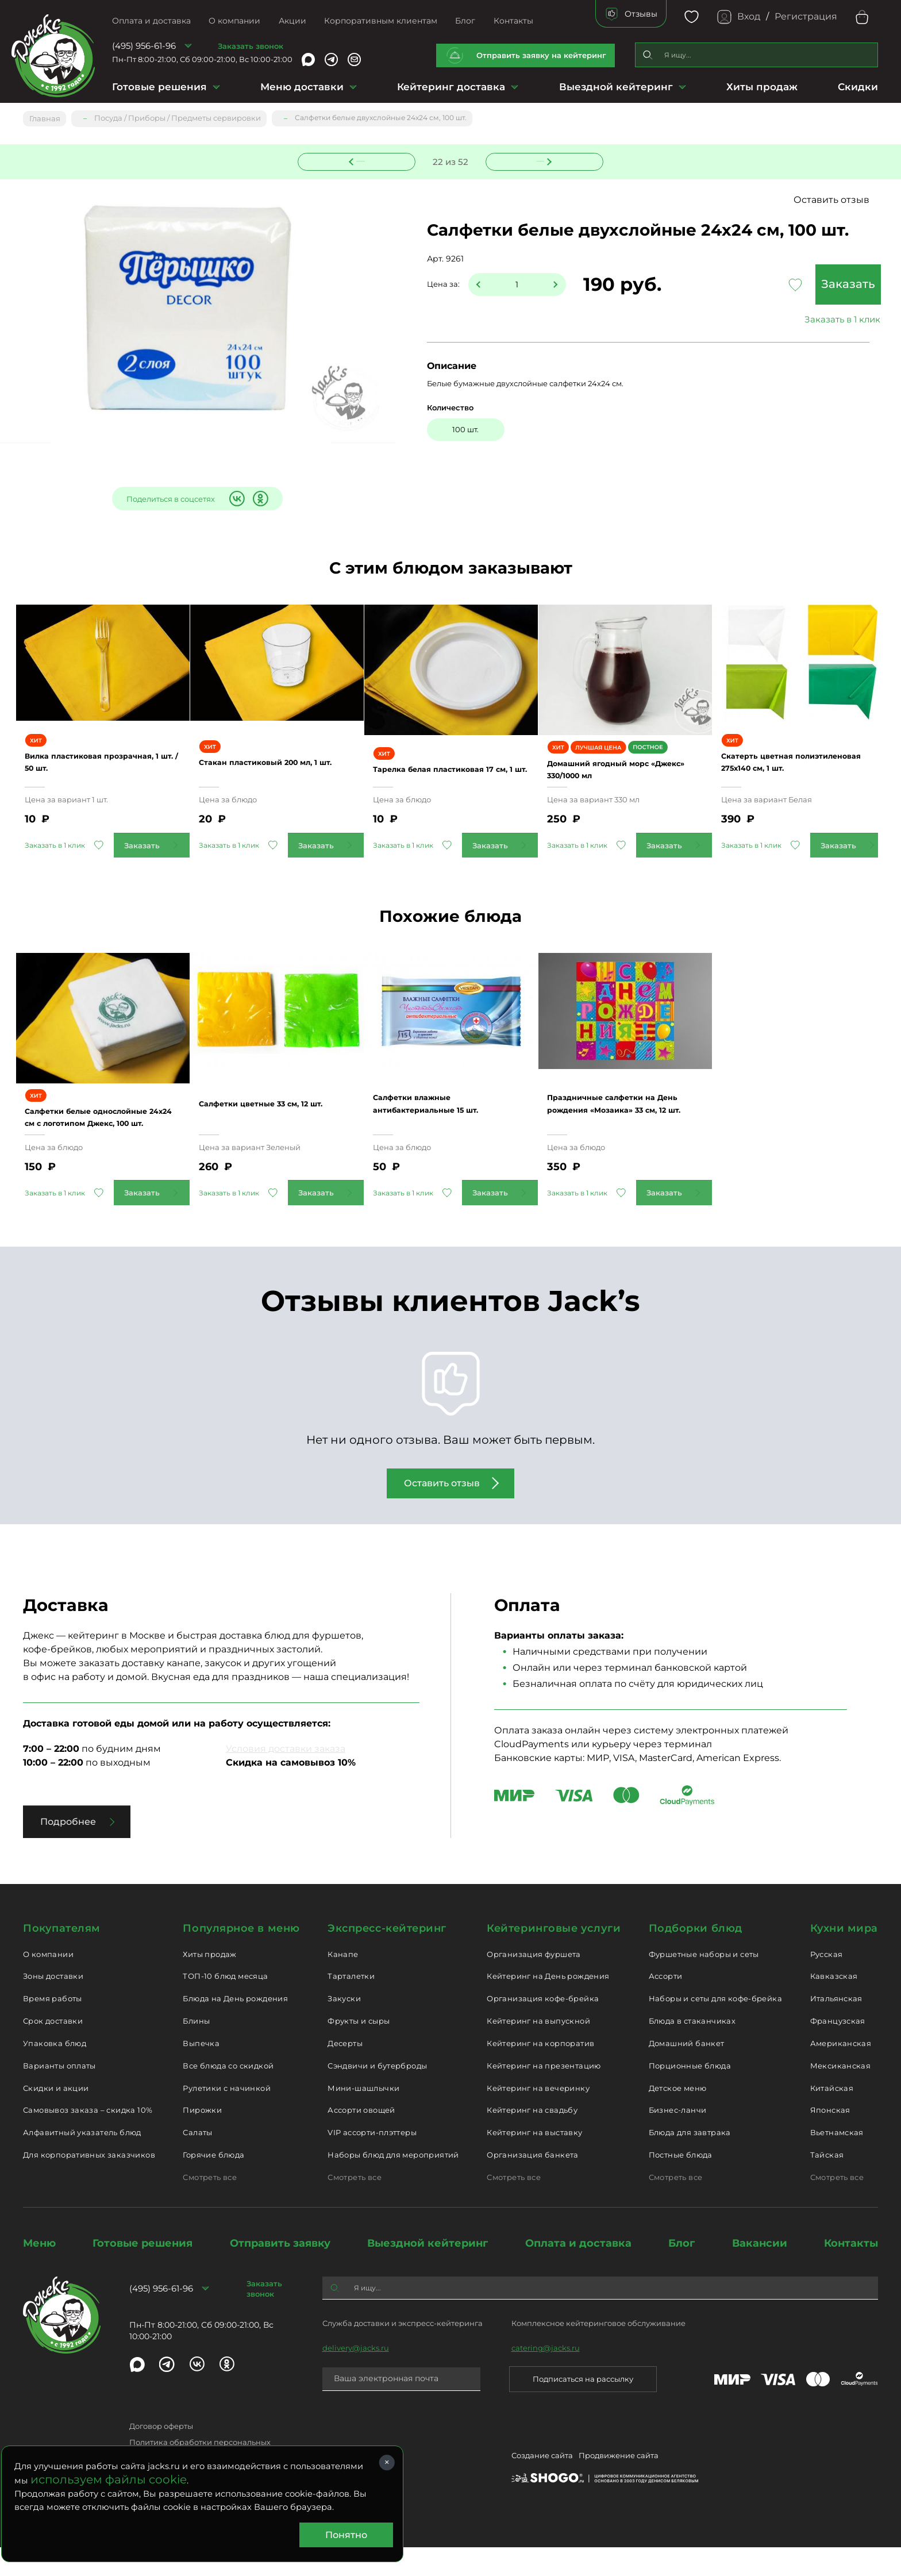  Describe the element at coordinates (363, 2116) in the screenshot. I see `Мини-шашлычки` at that location.